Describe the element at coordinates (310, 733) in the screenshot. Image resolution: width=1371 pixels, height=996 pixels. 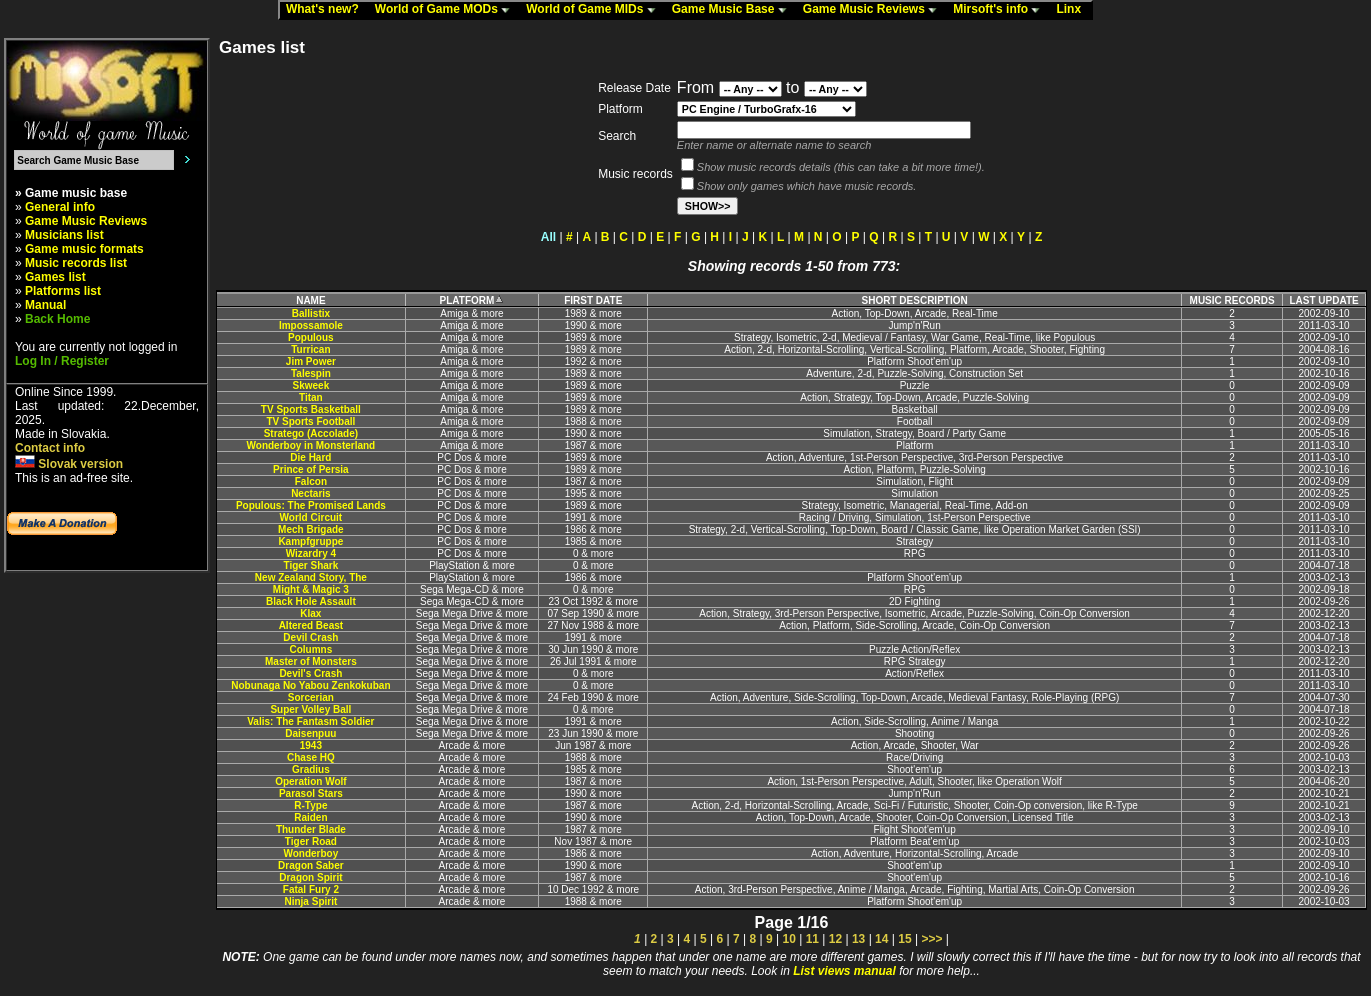
I see `Daisenpuu` at that location.